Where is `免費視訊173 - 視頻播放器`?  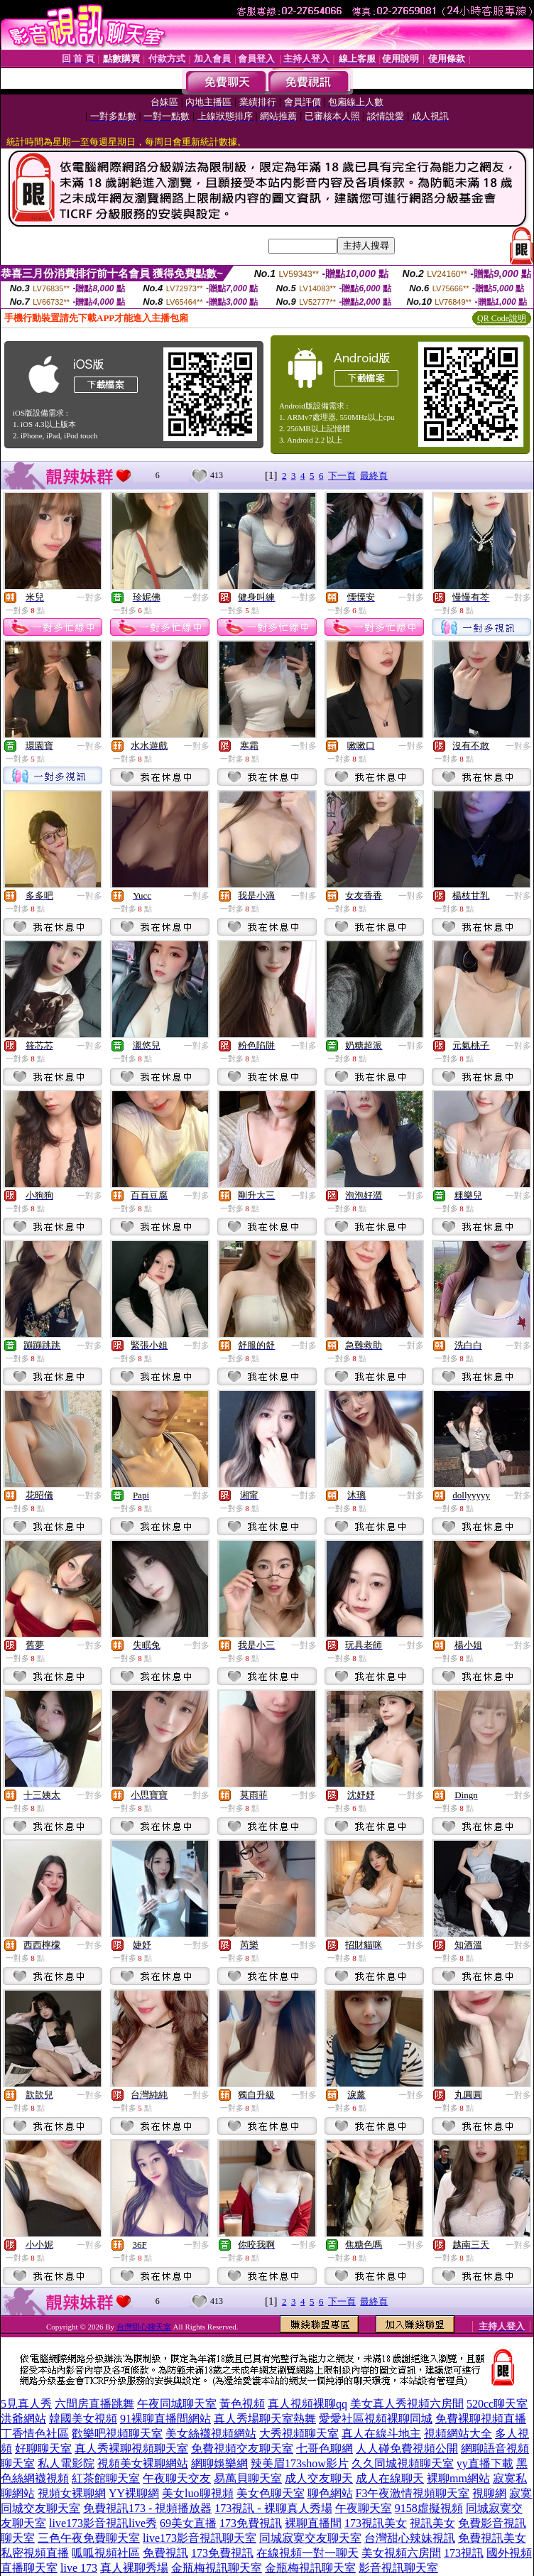
免費視訊173 - 視頻播放器 is located at coordinates (147, 2508).